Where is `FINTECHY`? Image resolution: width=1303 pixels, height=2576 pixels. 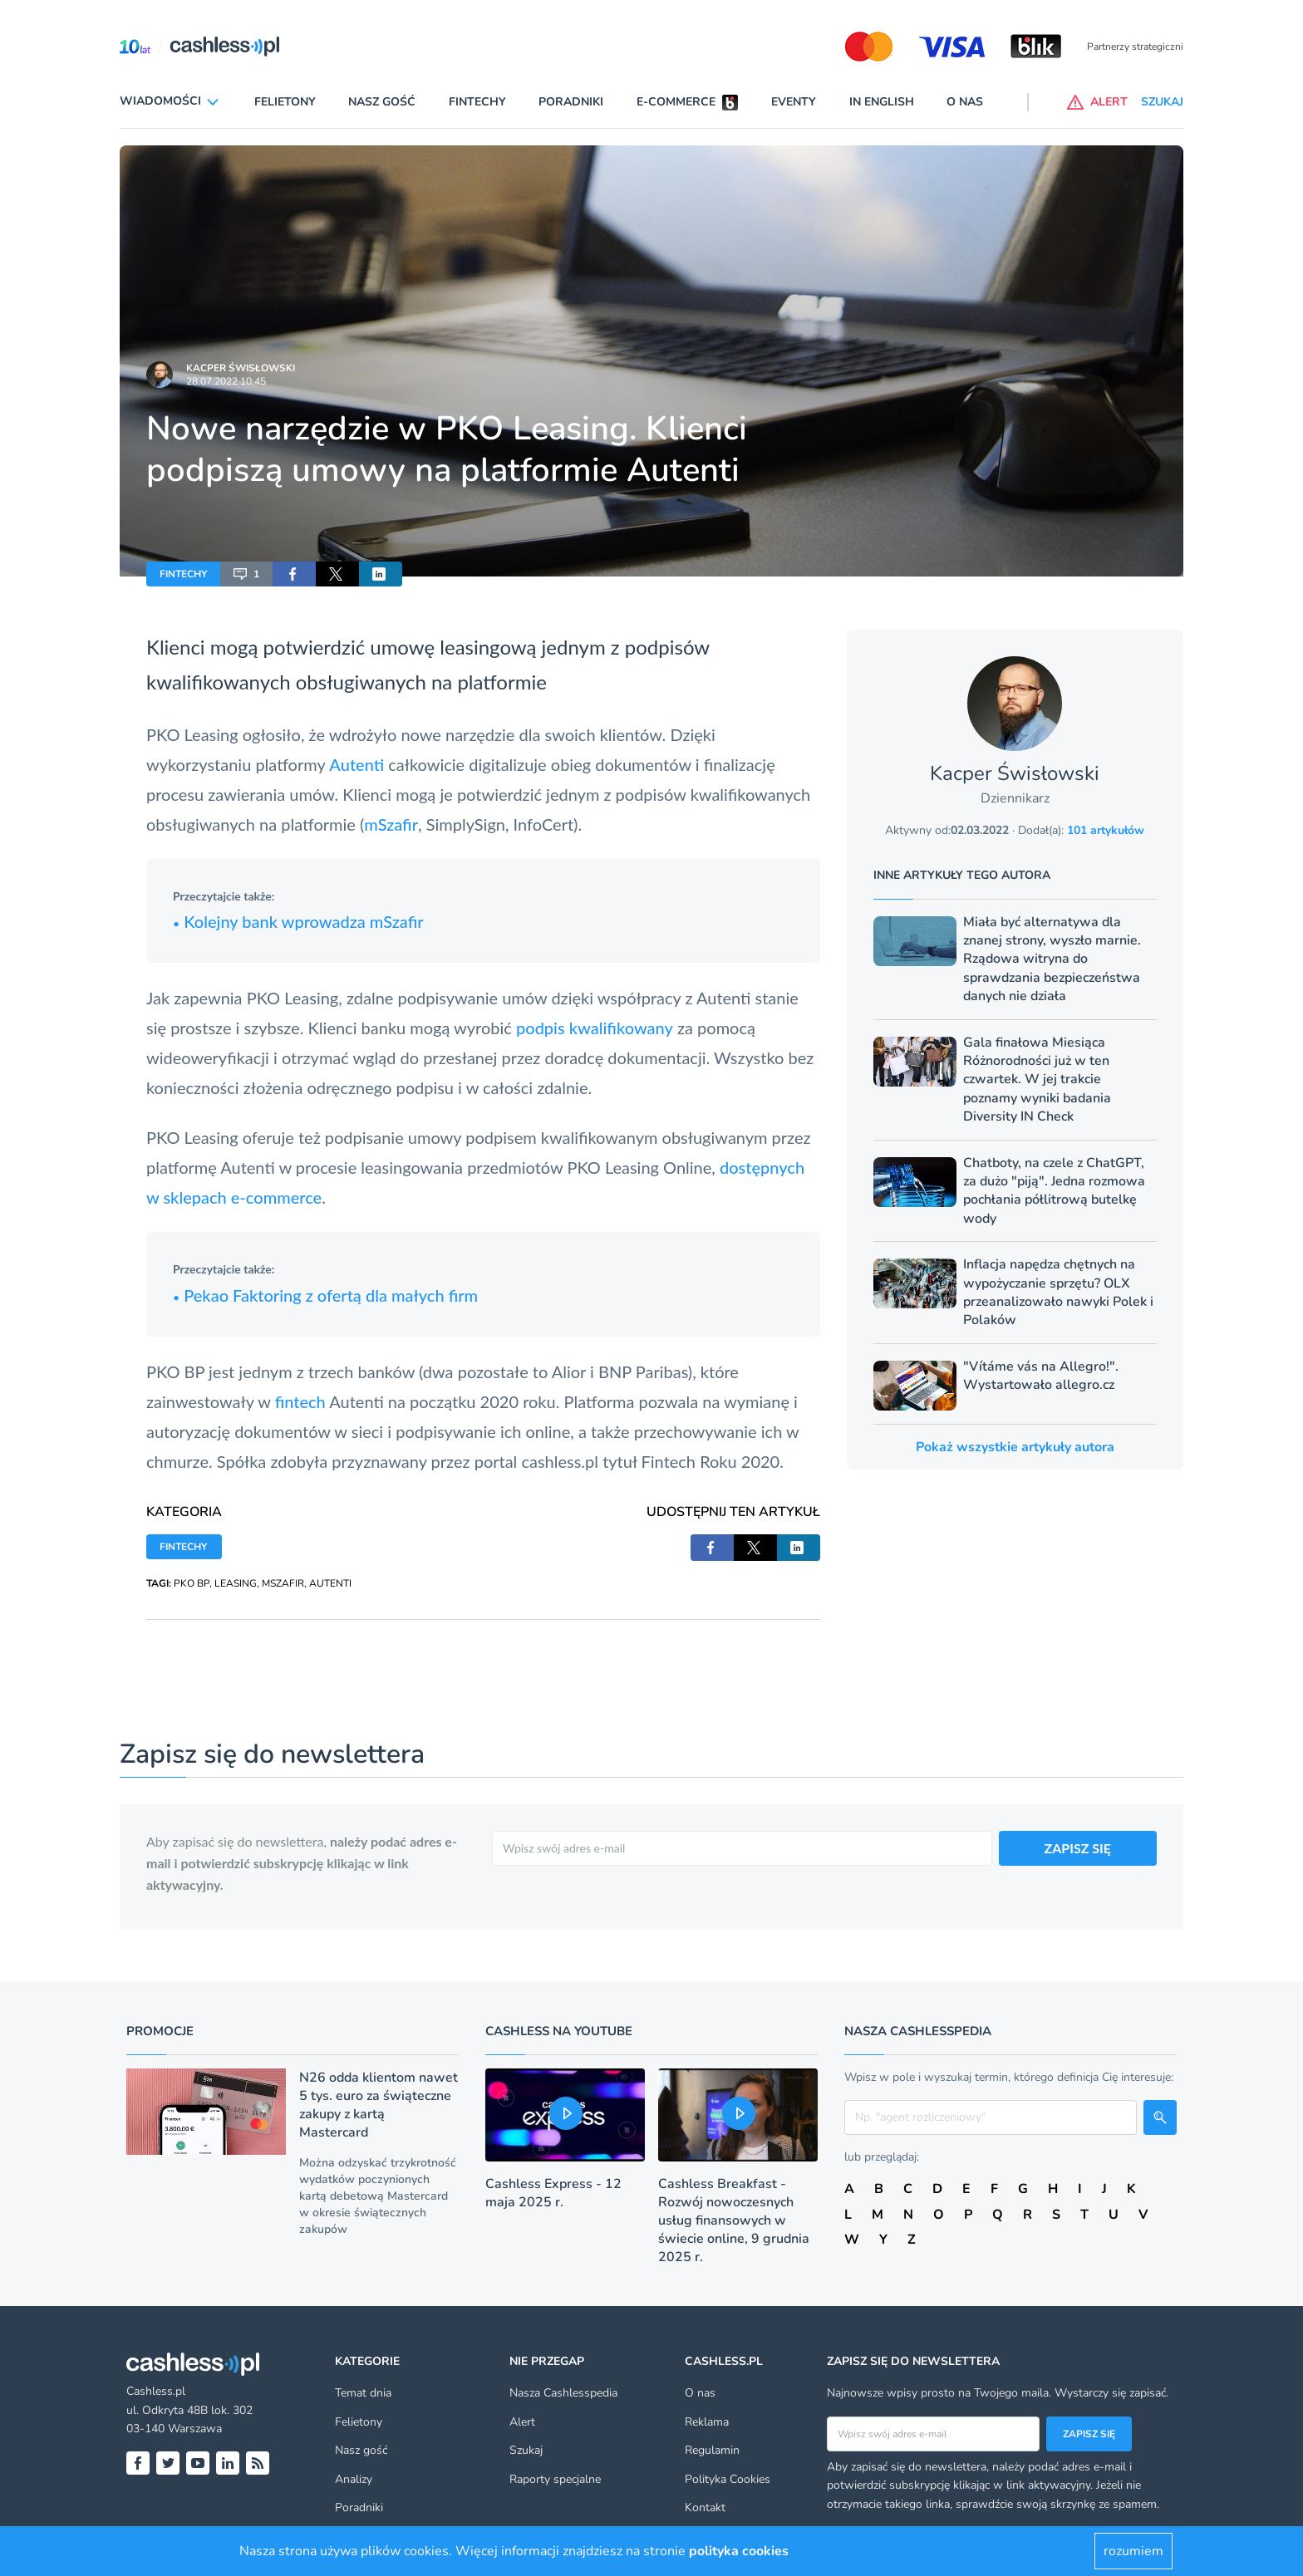 FINTECHY is located at coordinates (183, 574).